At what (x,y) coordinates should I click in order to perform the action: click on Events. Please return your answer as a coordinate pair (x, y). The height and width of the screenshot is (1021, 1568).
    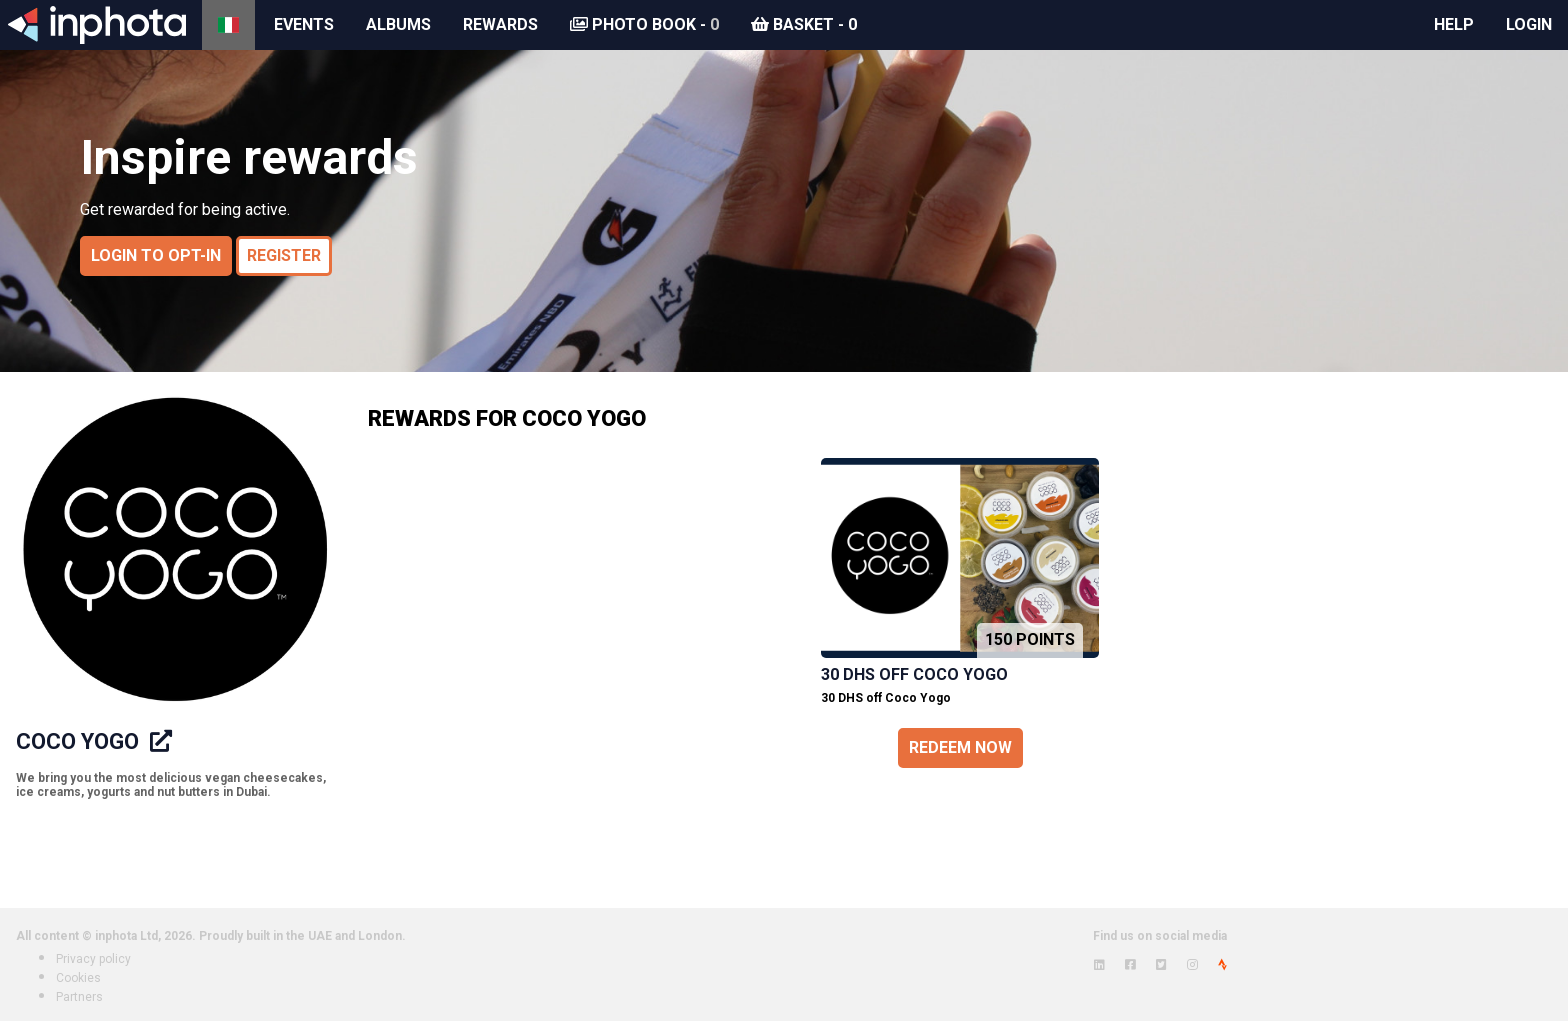
    Looking at the image, I should click on (304, 24).